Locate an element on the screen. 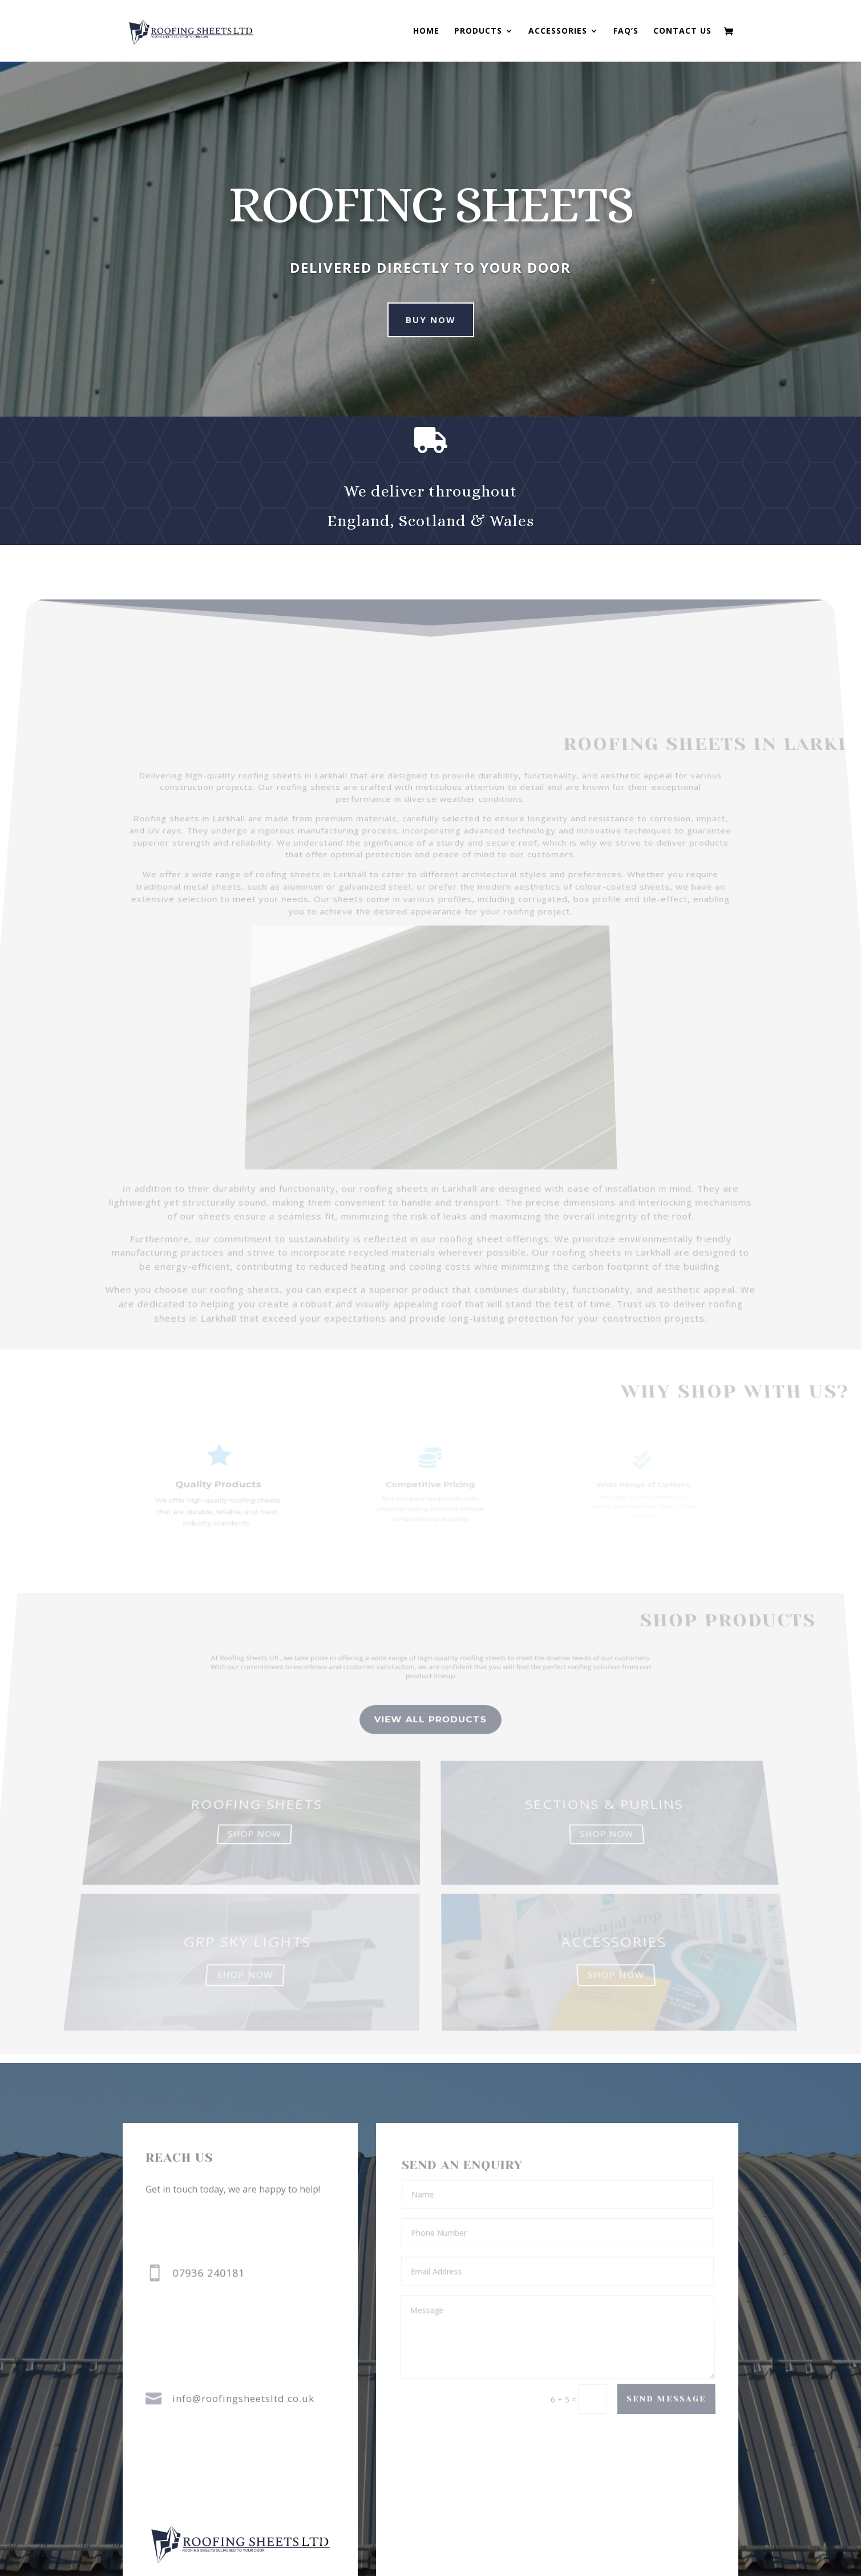 The image size is (861, 2576). Buy Now is located at coordinates (415, 319).